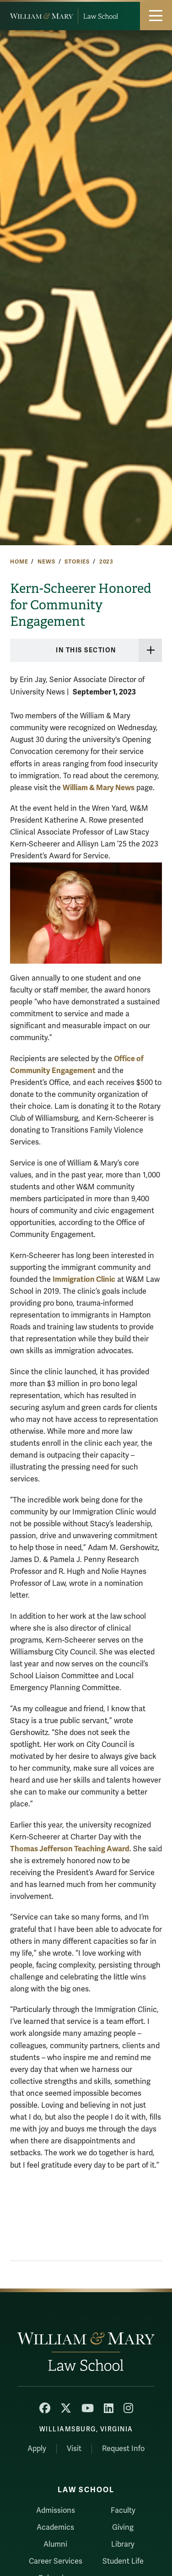  I want to click on Visit, so click(74, 2448).